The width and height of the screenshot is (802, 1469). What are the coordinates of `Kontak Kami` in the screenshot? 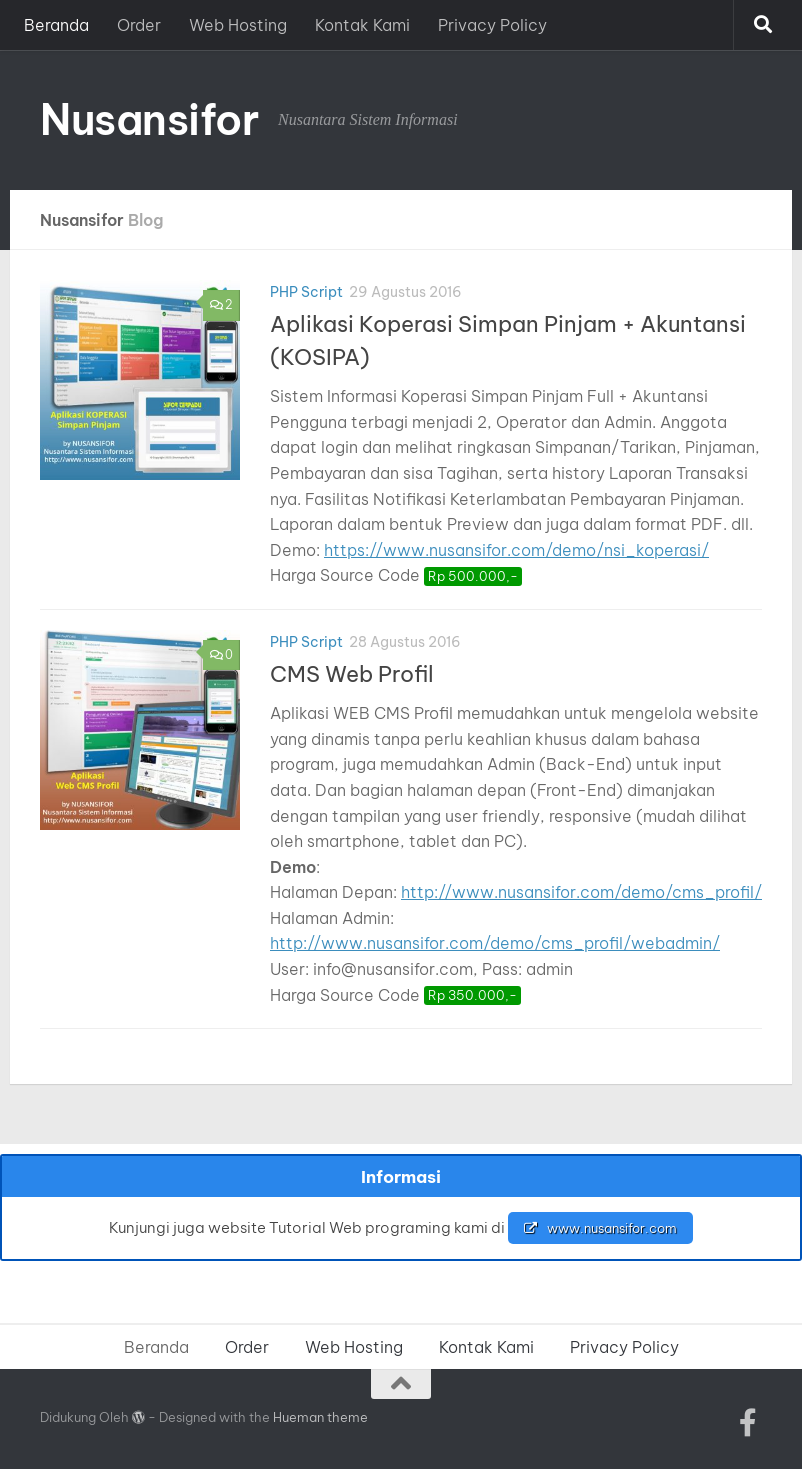 It's located at (362, 25).